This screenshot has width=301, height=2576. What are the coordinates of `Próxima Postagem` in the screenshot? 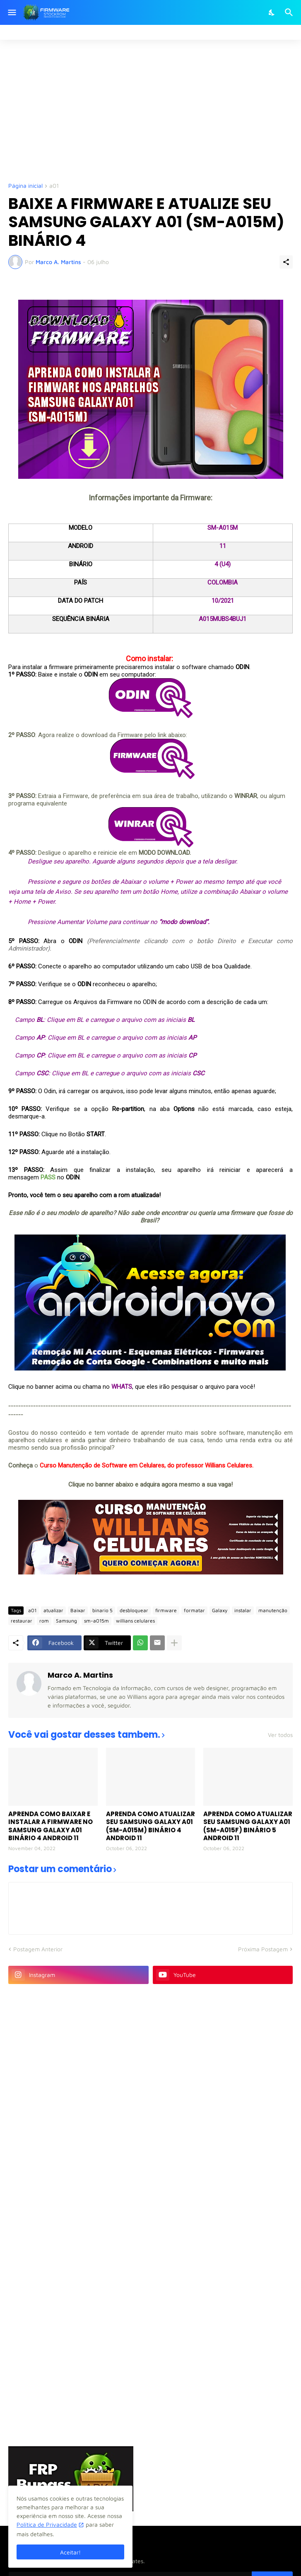 It's located at (263, 1949).